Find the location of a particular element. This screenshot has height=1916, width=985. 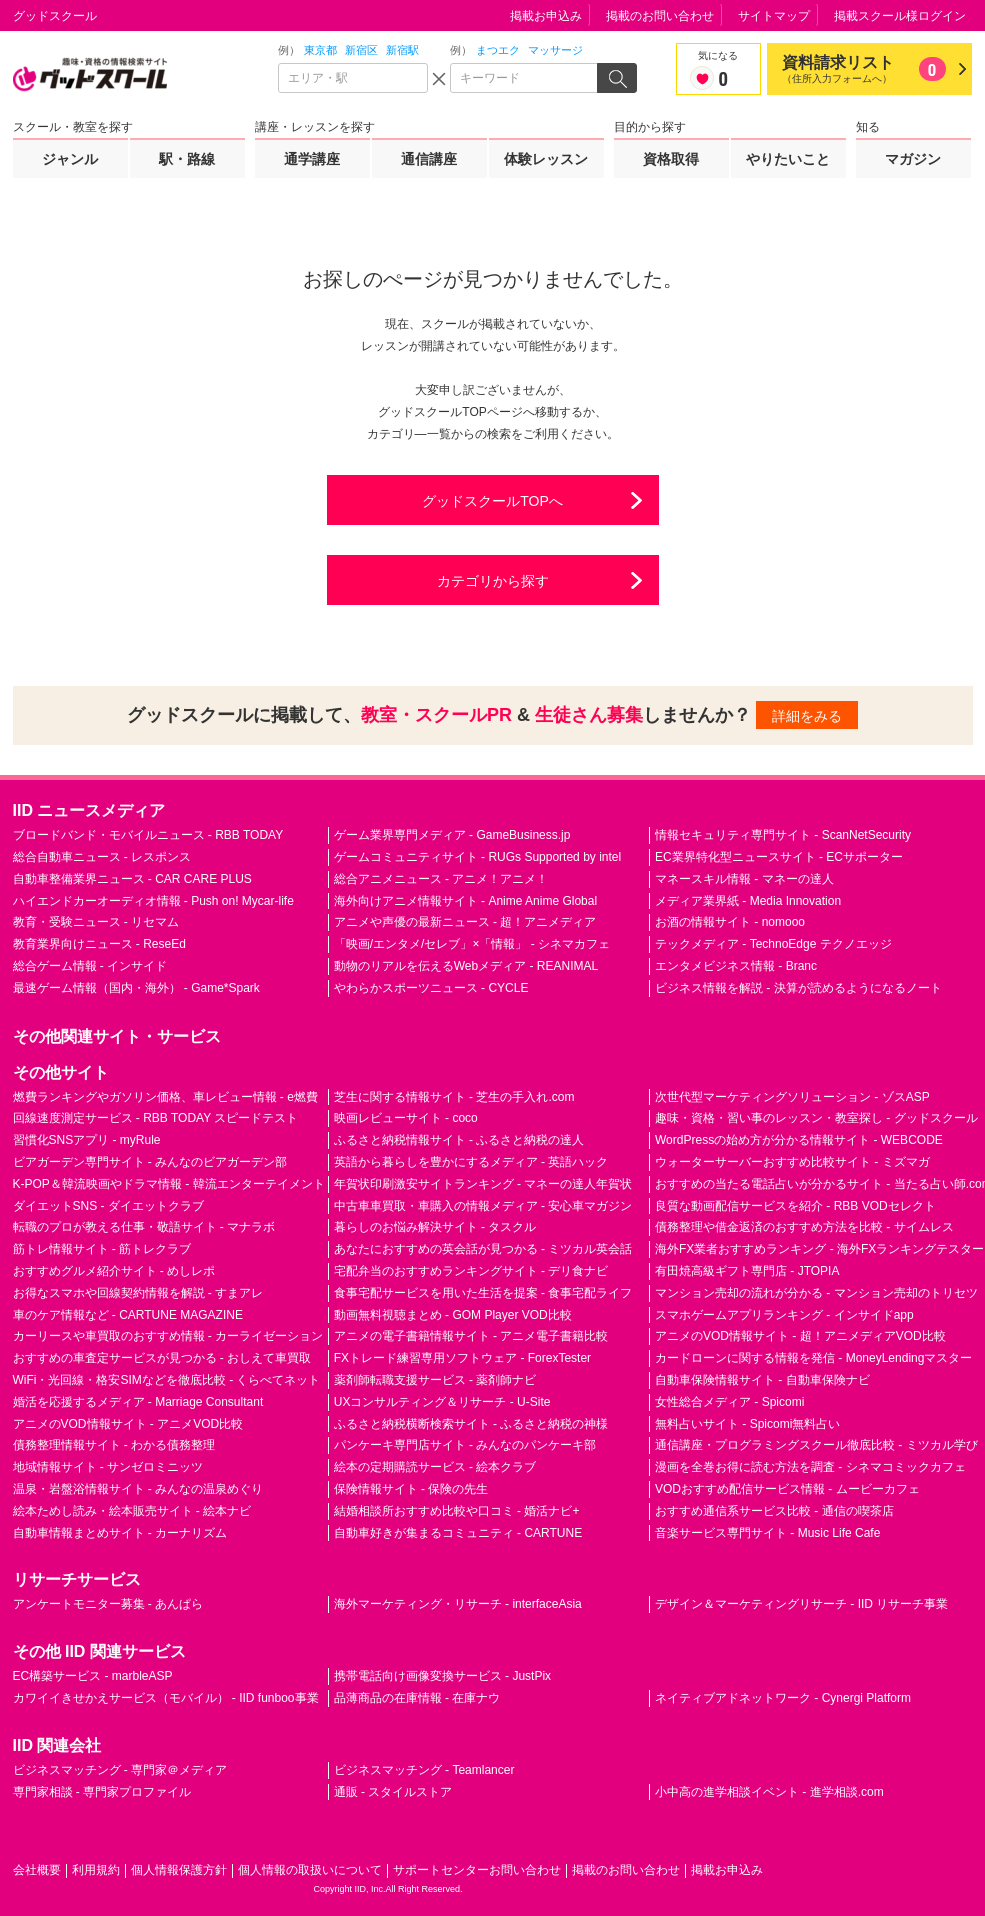

おすすめグルメ紹介サイト - めしレポ is located at coordinates (114, 1271).